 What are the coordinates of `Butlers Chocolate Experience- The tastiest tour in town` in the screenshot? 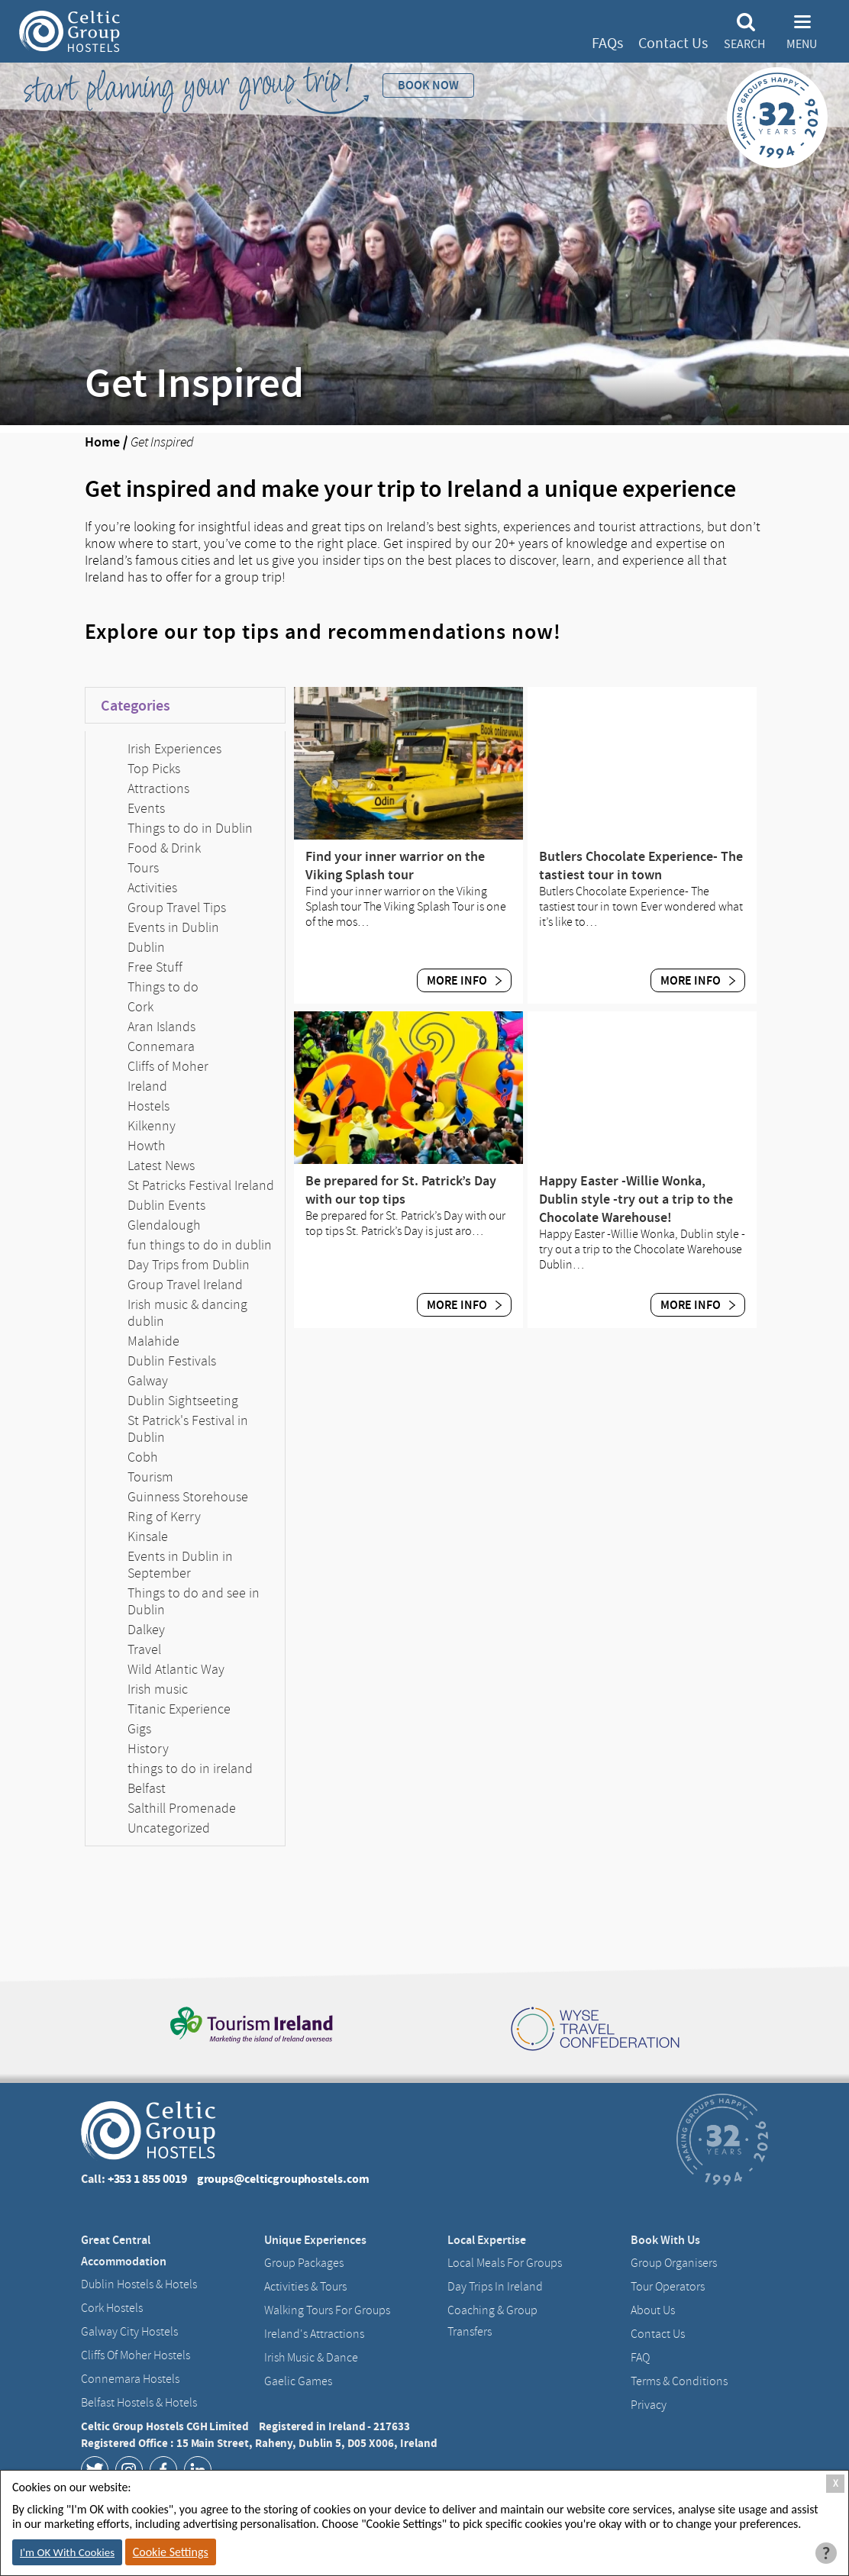 It's located at (641, 865).